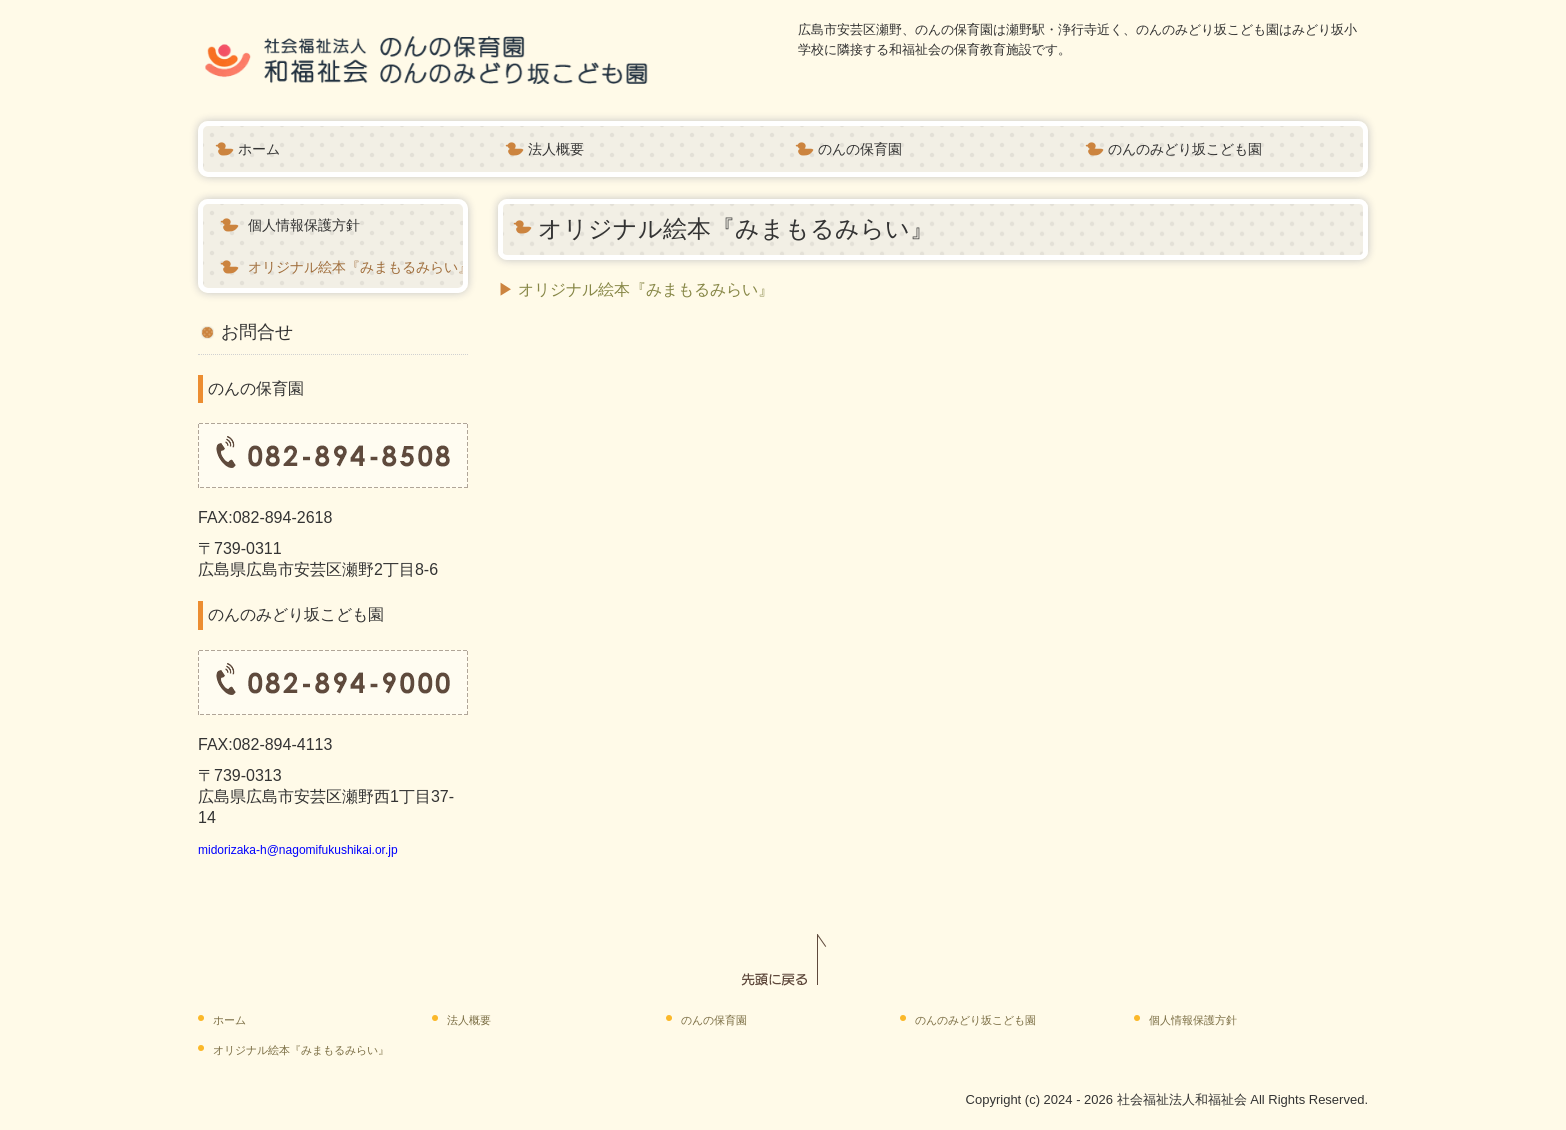 The image size is (1566, 1130). I want to click on 法人概要, so click(556, 149).